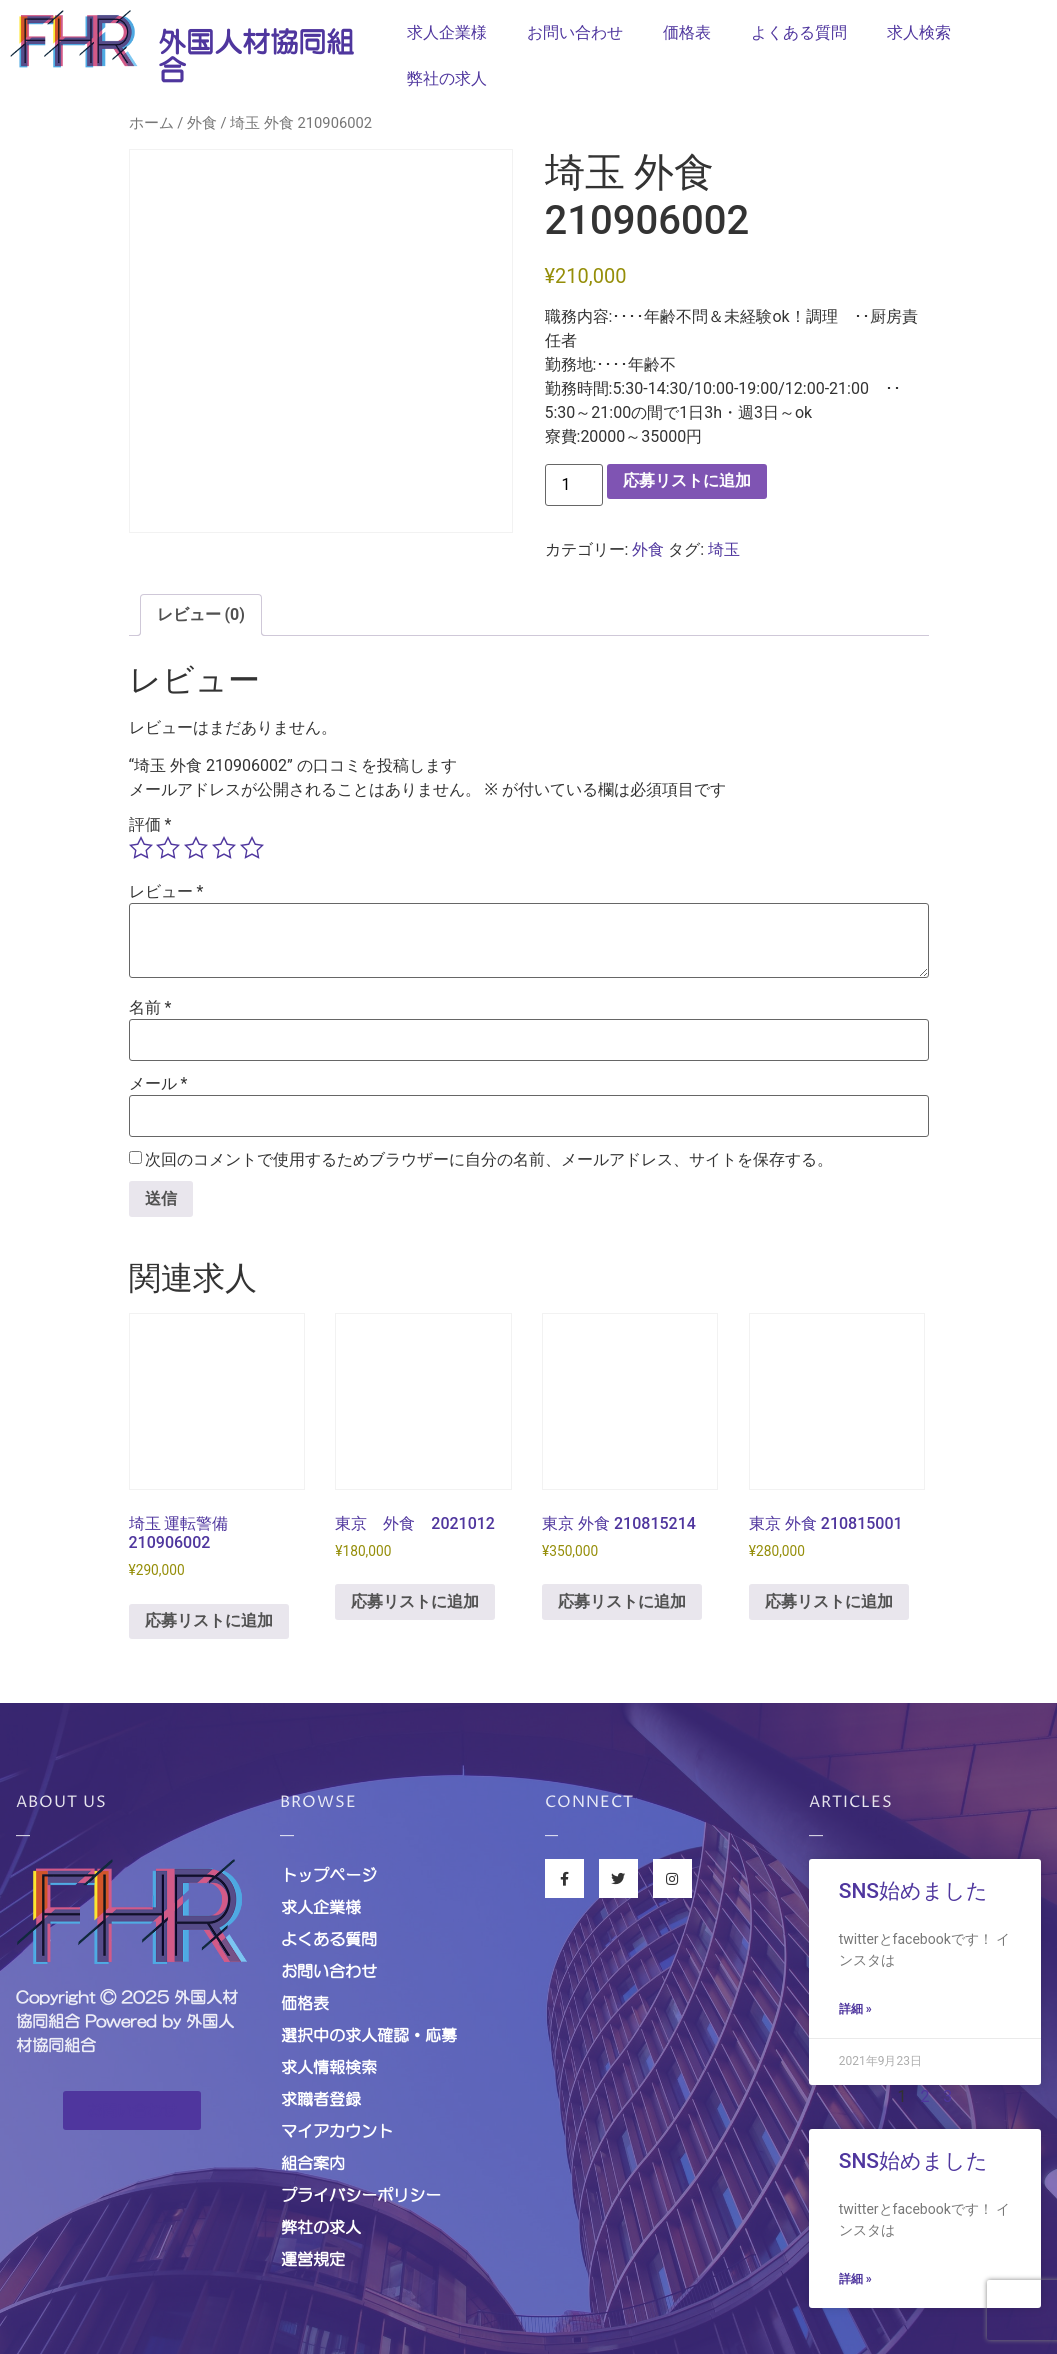  Describe the element at coordinates (337, 2131) in the screenshot. I see `マイアカウント` at that location.